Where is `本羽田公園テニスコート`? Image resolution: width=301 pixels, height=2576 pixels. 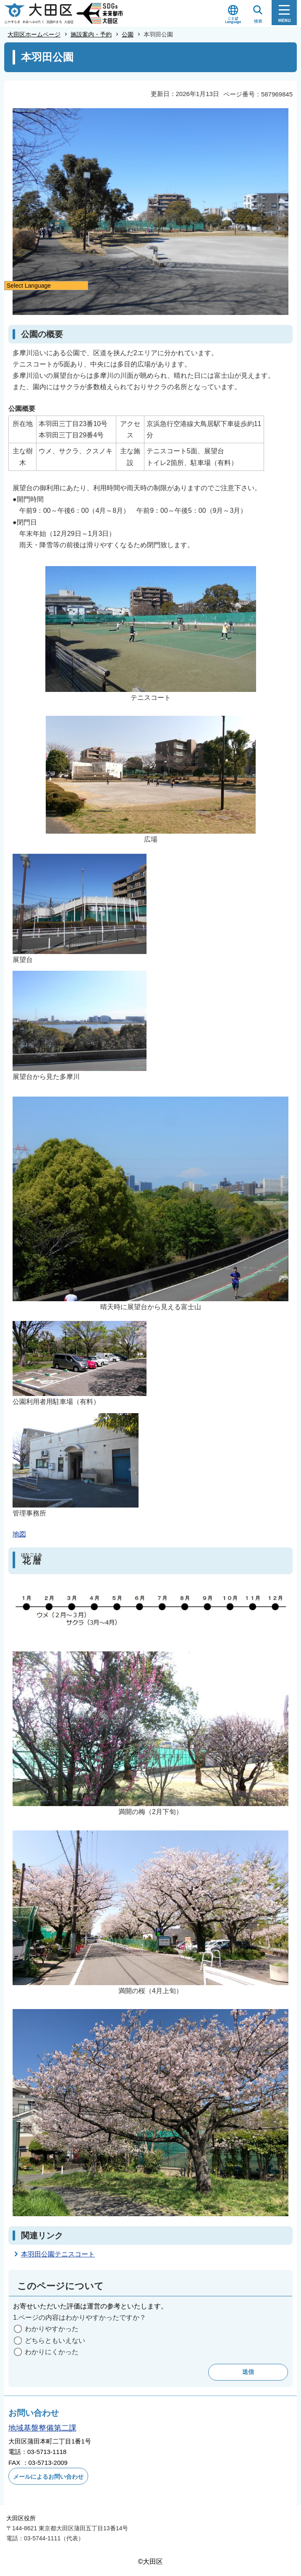
本羽田公園テニスコート is located at coordinates (58, 2254).